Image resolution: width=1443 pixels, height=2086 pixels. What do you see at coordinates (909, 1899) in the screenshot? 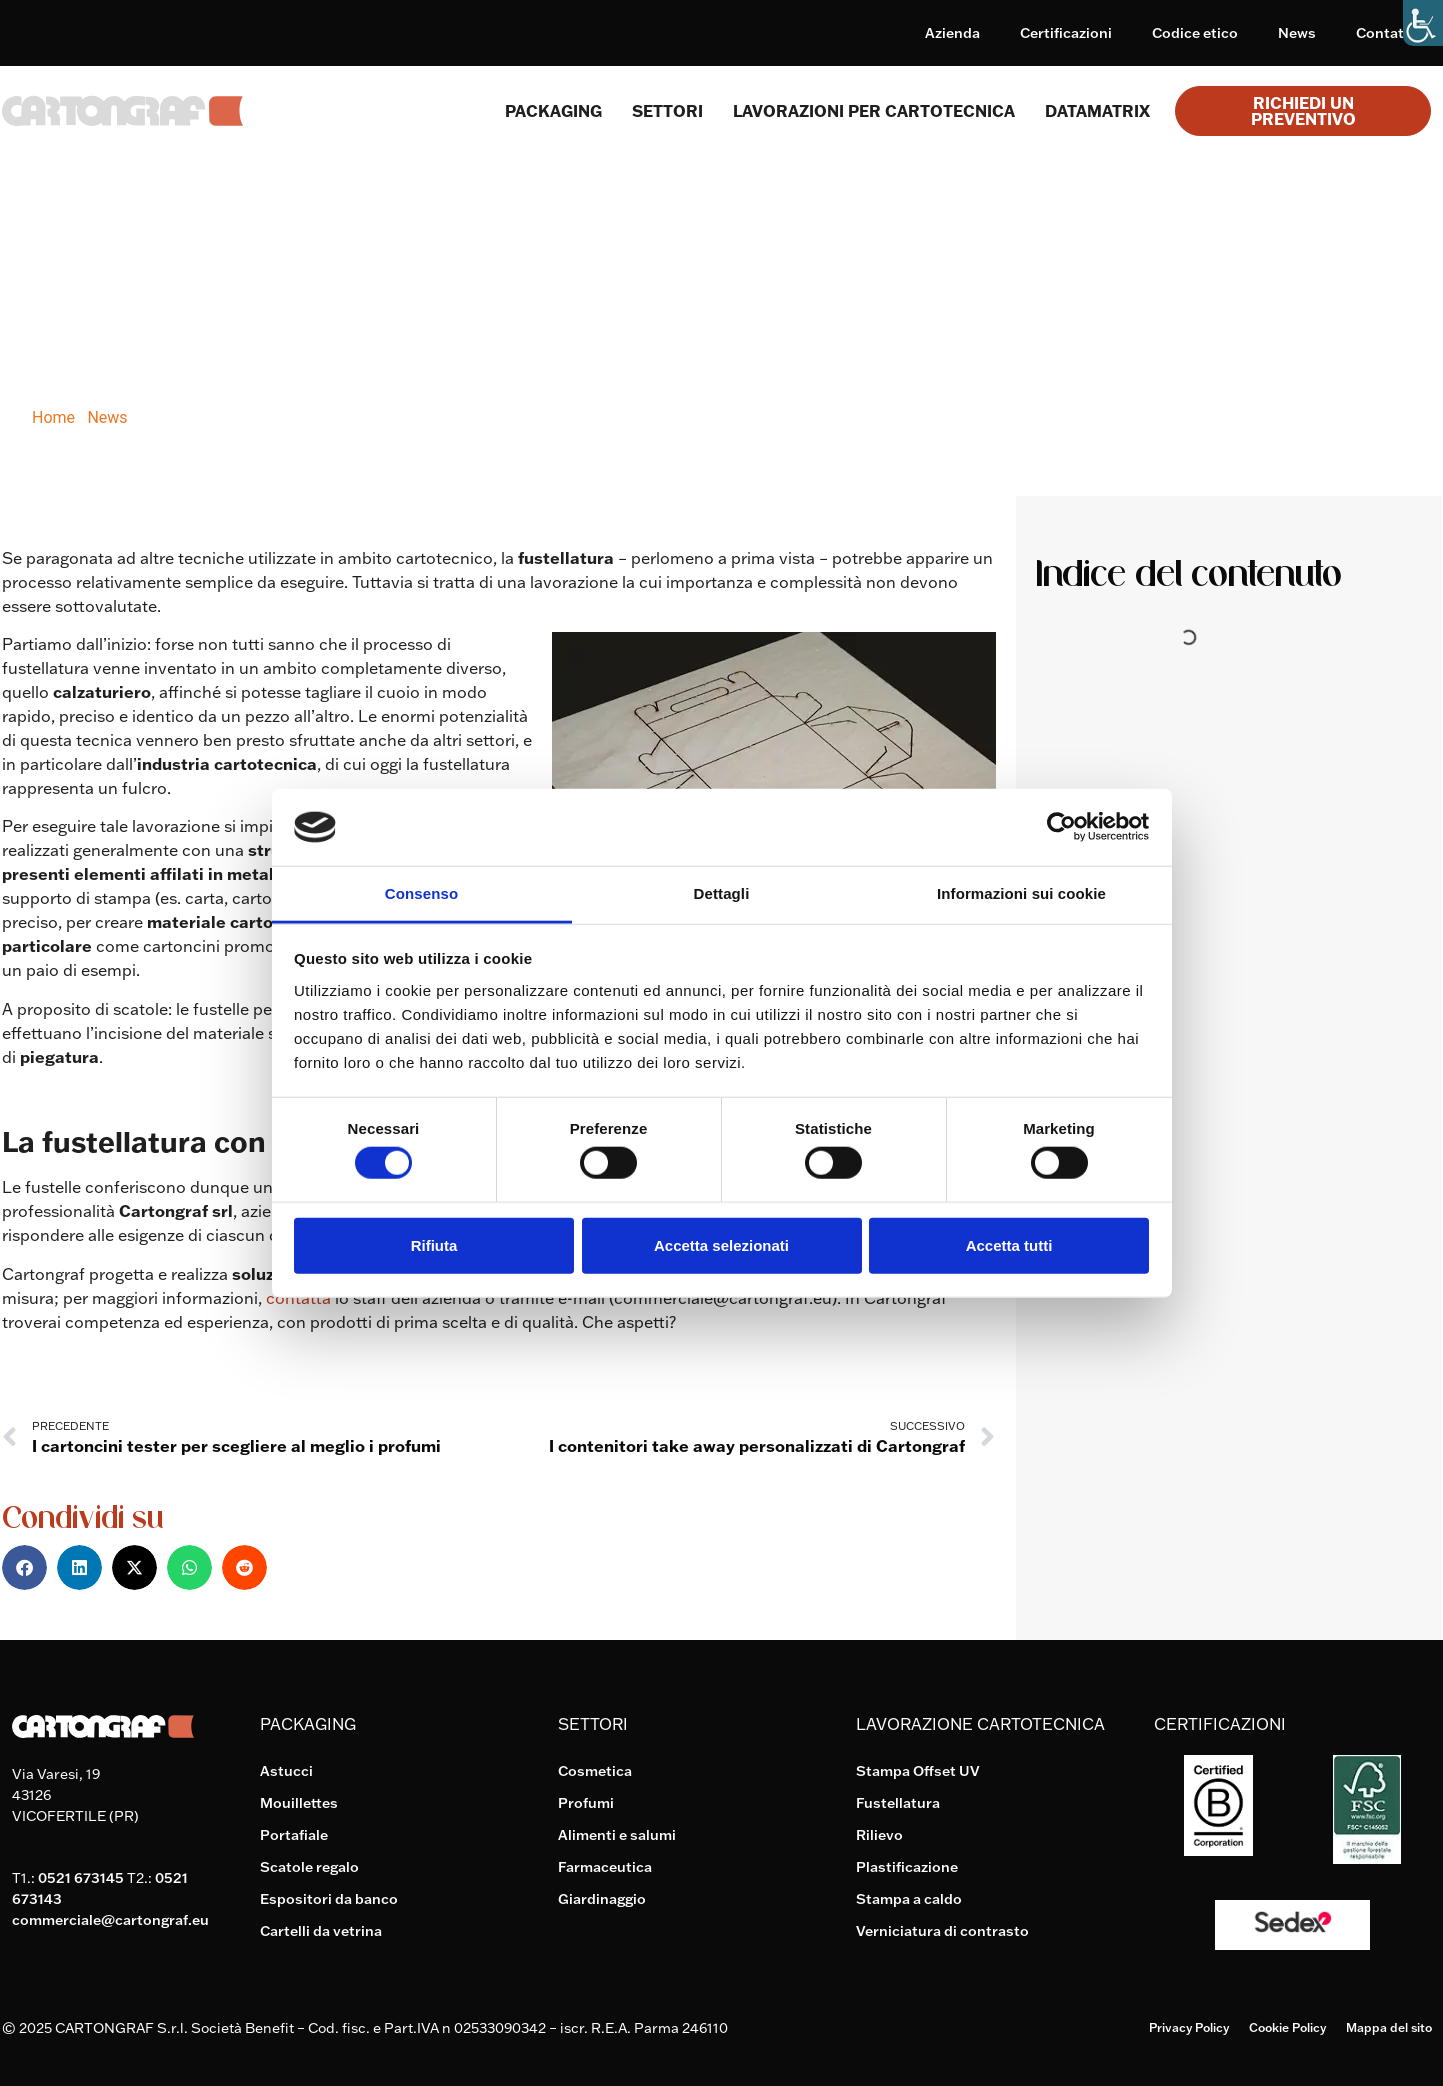
I see `Stampa a caldo` at bounding box center [909, 1899].